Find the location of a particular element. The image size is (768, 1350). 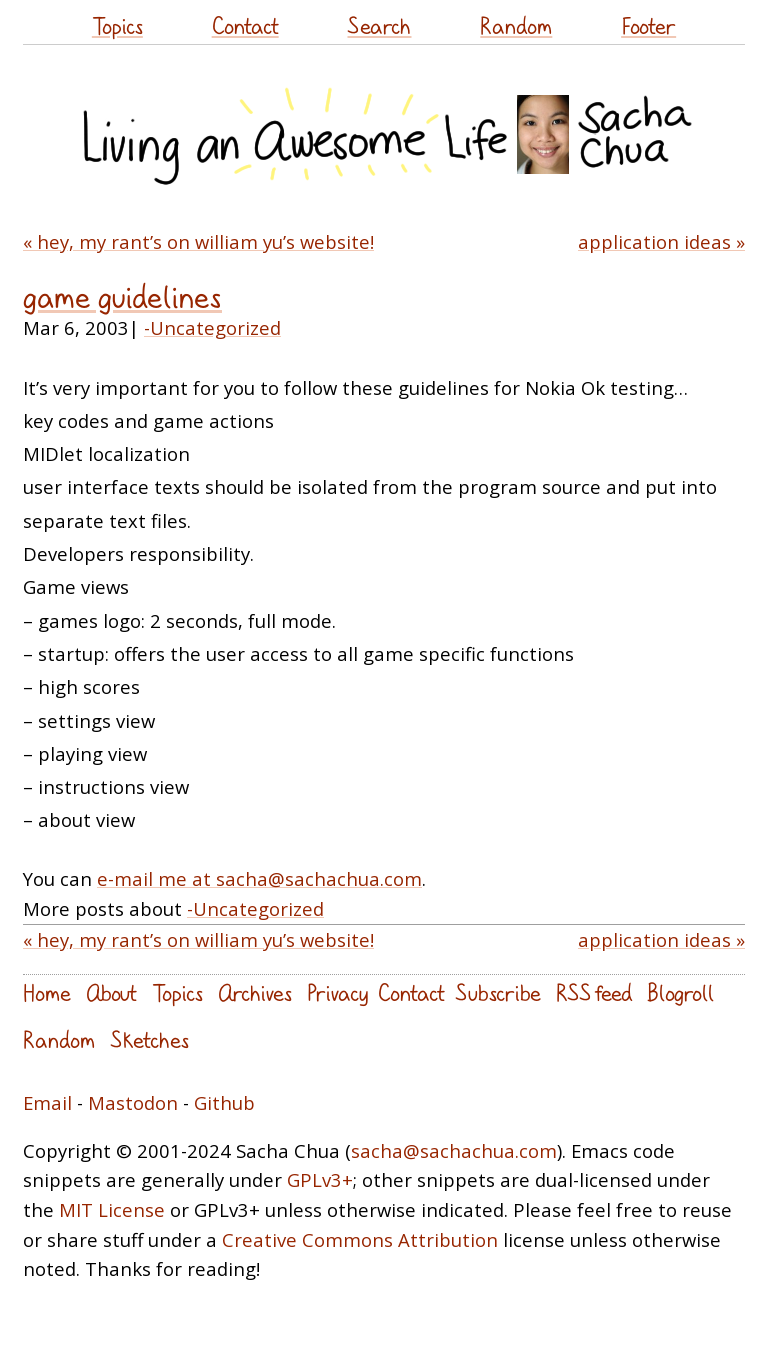

Contact is located at coordinates (245, 25).